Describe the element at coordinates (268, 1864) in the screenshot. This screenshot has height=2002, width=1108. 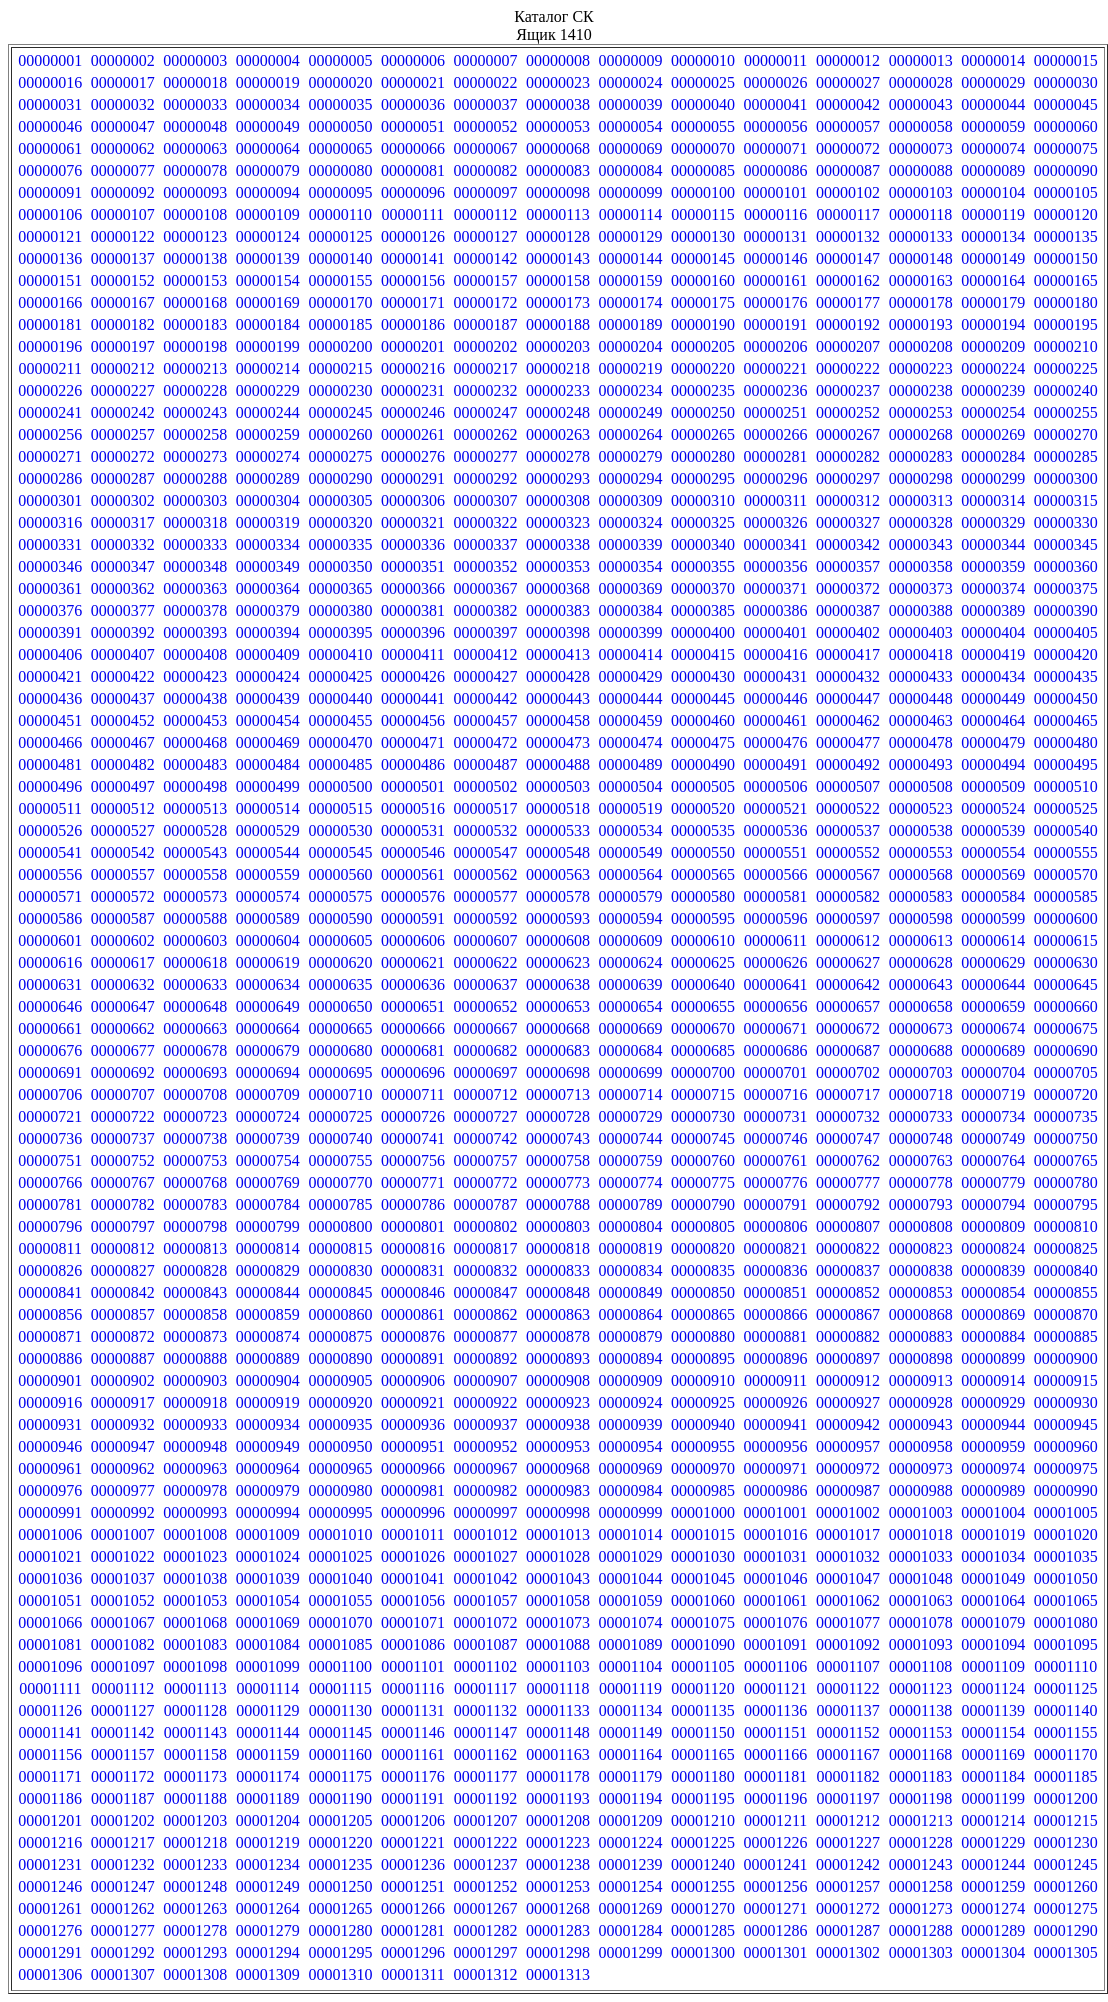
I see `00001234` at that location.